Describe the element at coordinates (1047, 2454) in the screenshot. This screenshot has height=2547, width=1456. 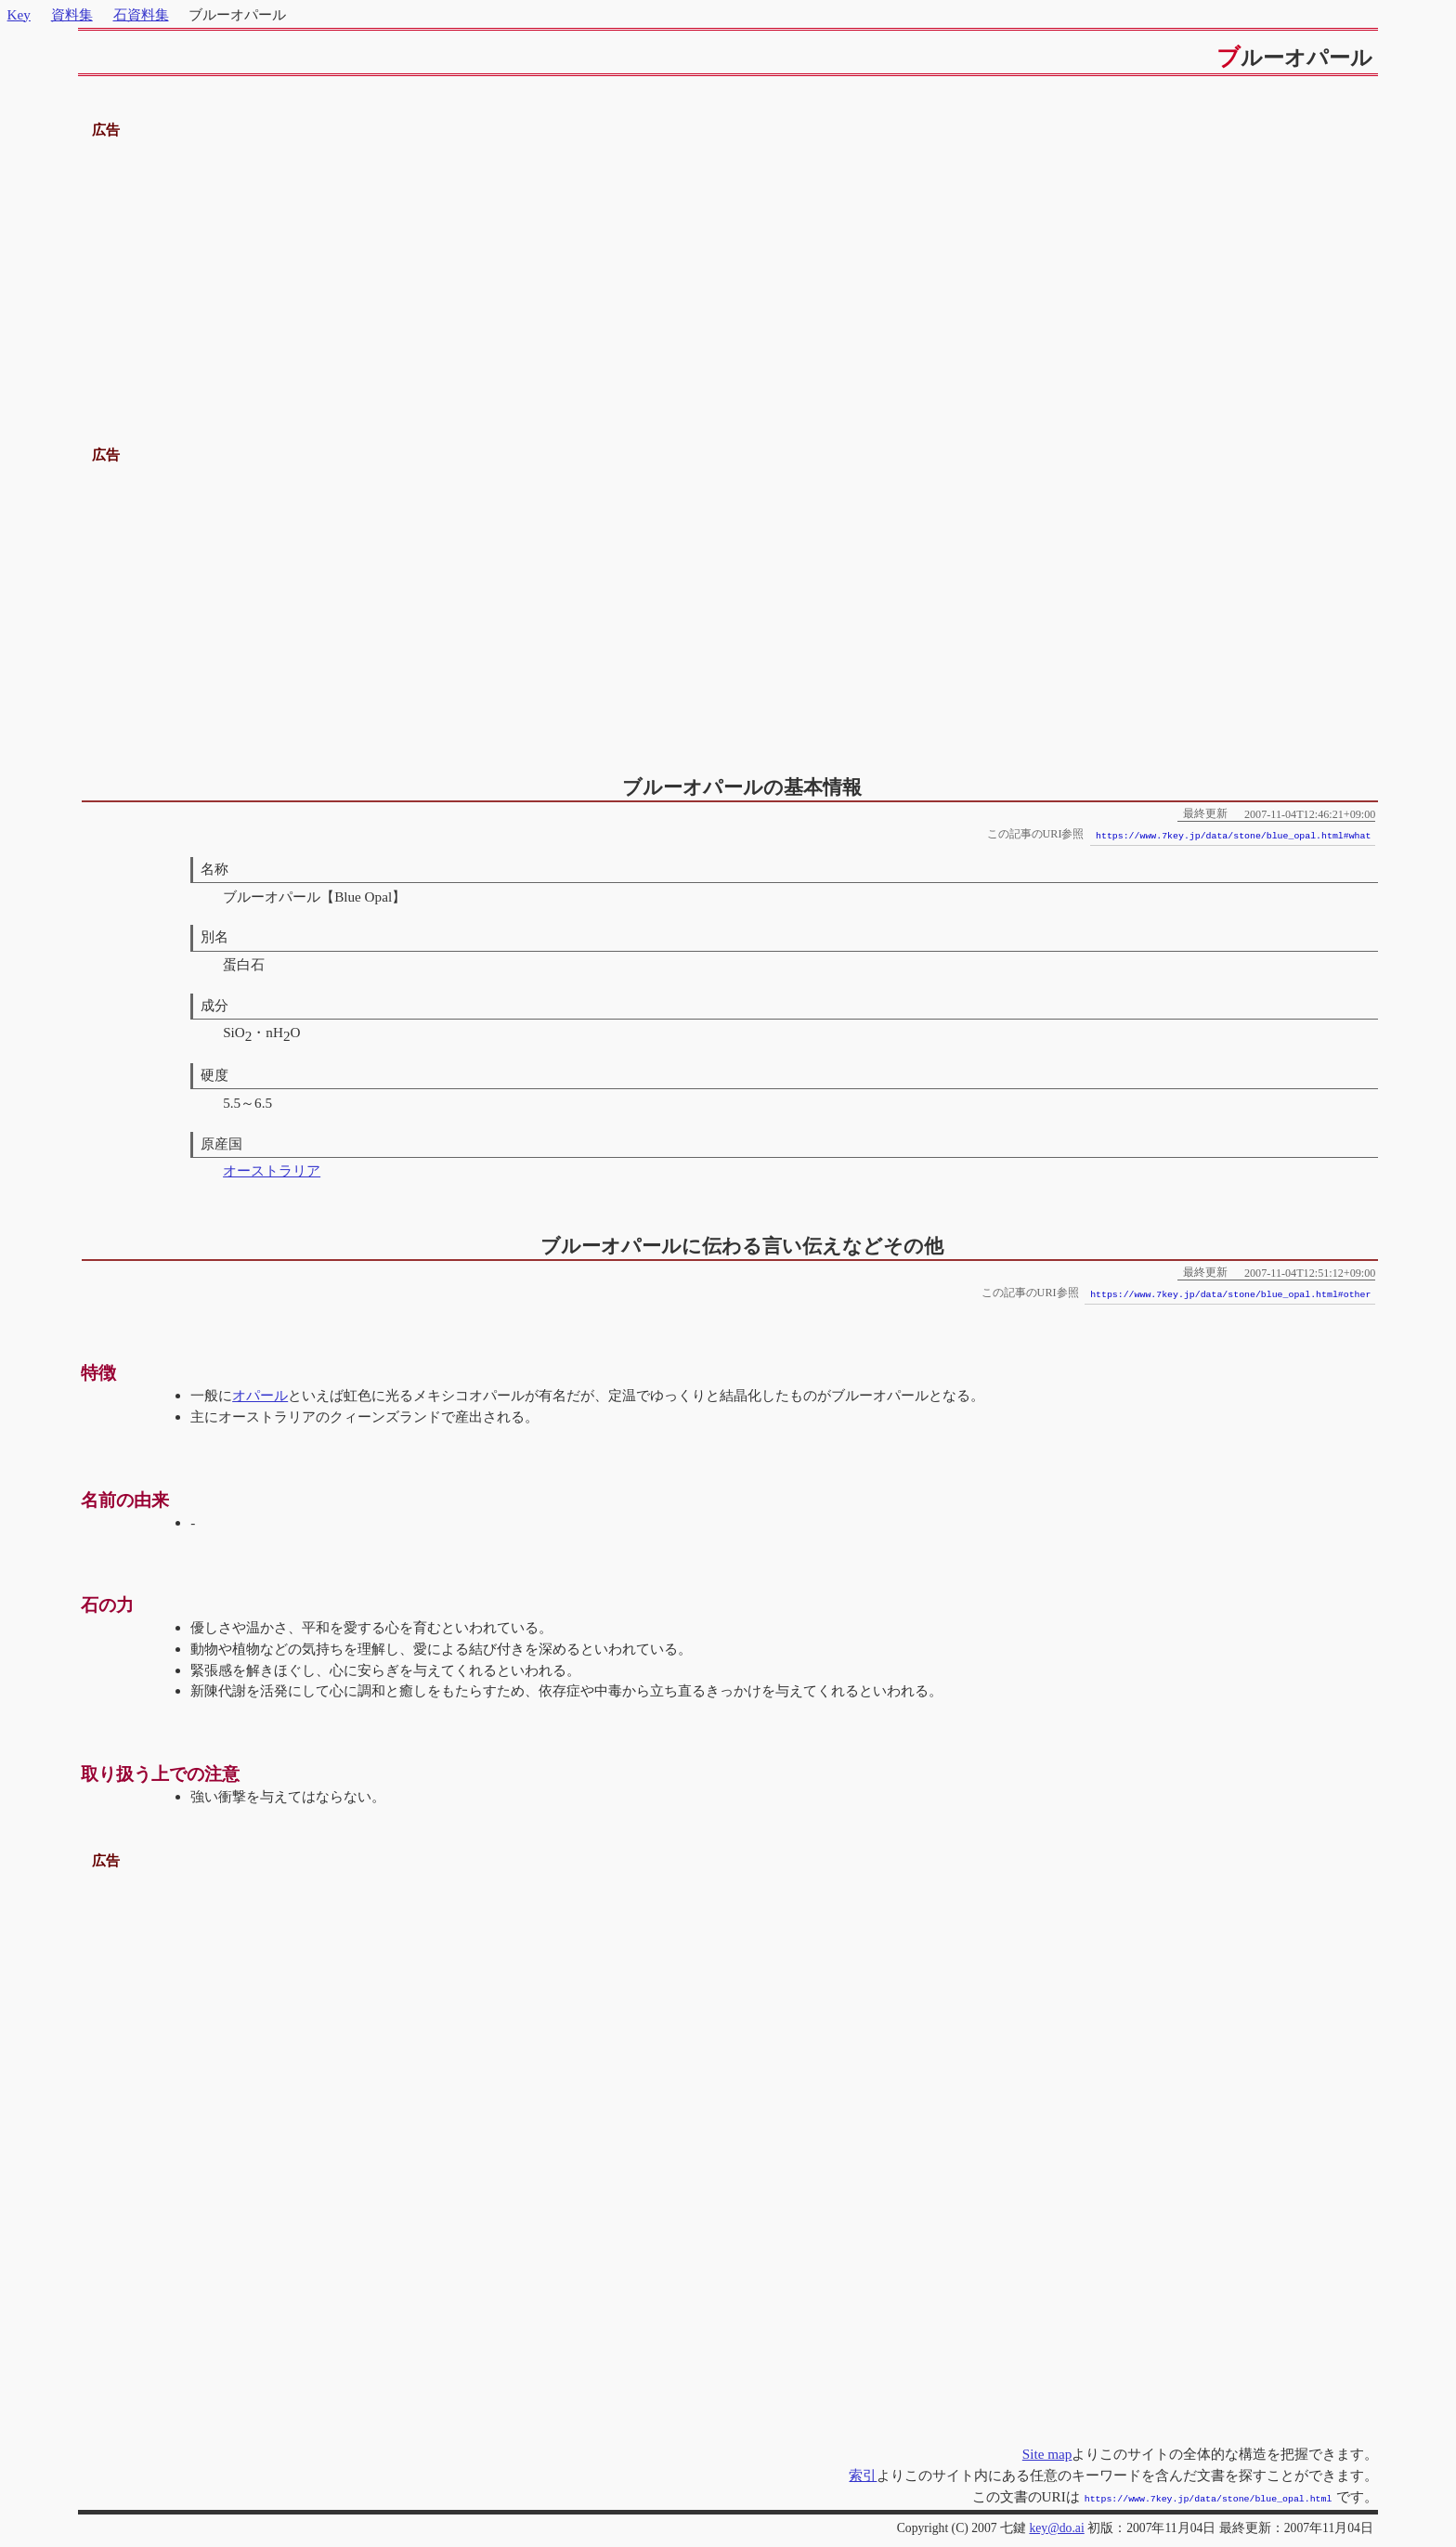
I see `Site map` at that location.